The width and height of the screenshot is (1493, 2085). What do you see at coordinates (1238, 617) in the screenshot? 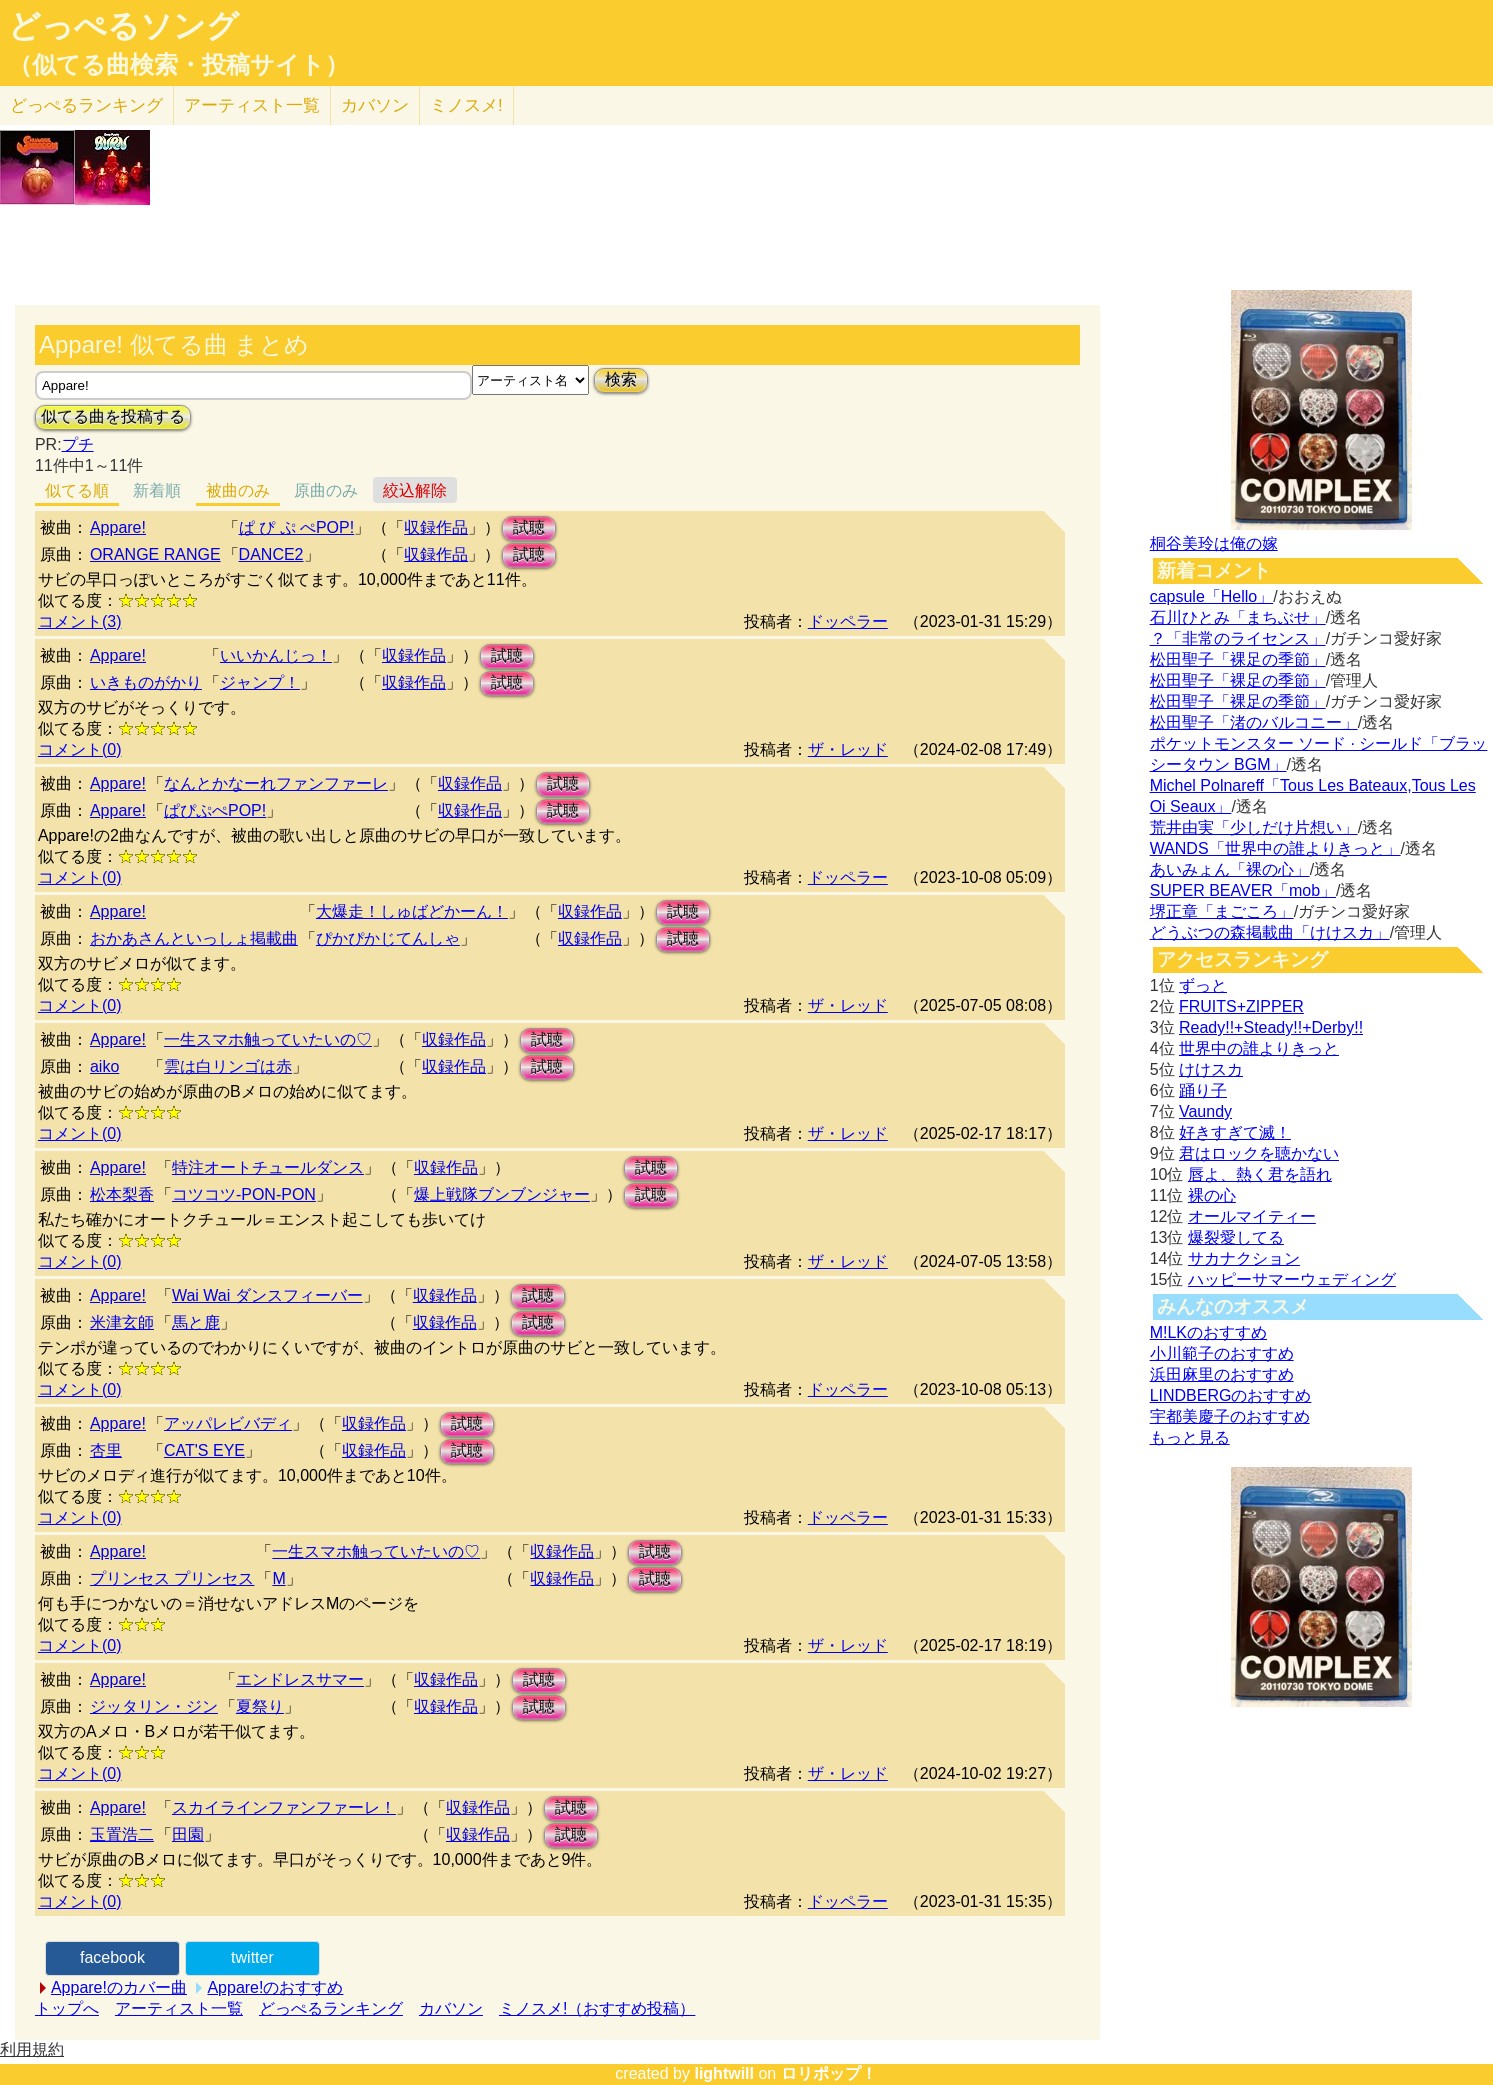
I see `石川ひとみ「まちぶせ」` at bounding box center [1238, 617].